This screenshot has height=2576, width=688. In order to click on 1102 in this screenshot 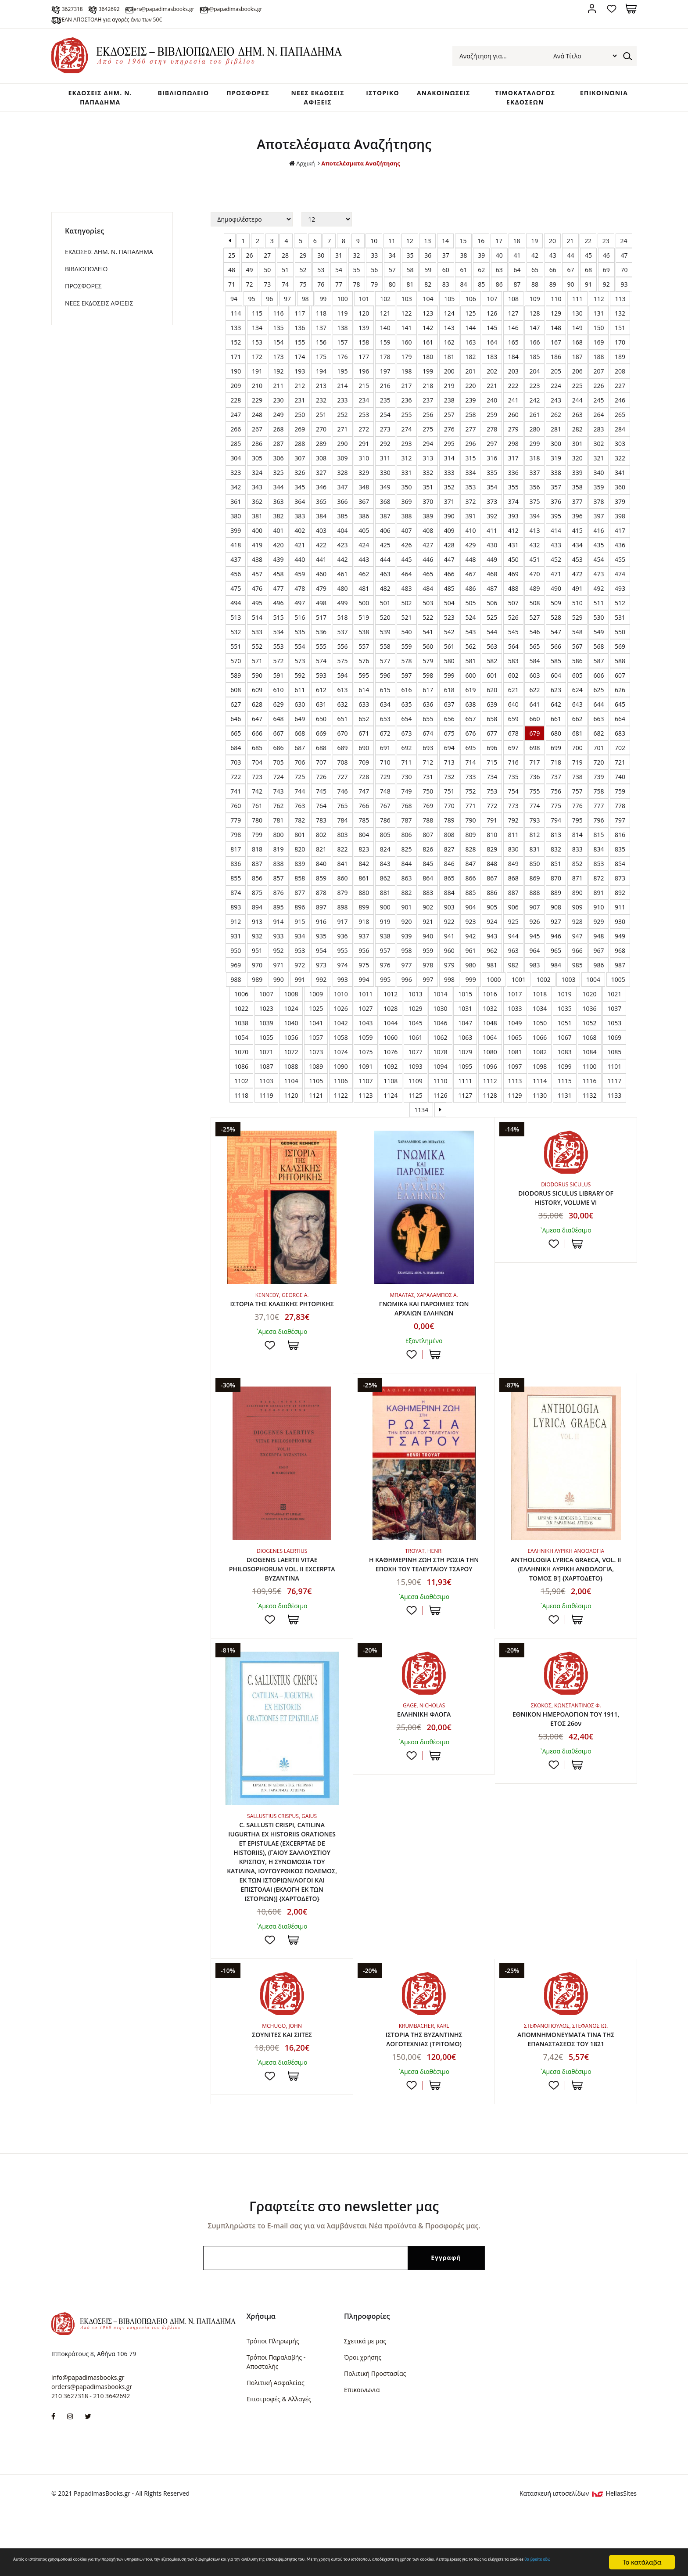, I will do `click(241, 1099)`.